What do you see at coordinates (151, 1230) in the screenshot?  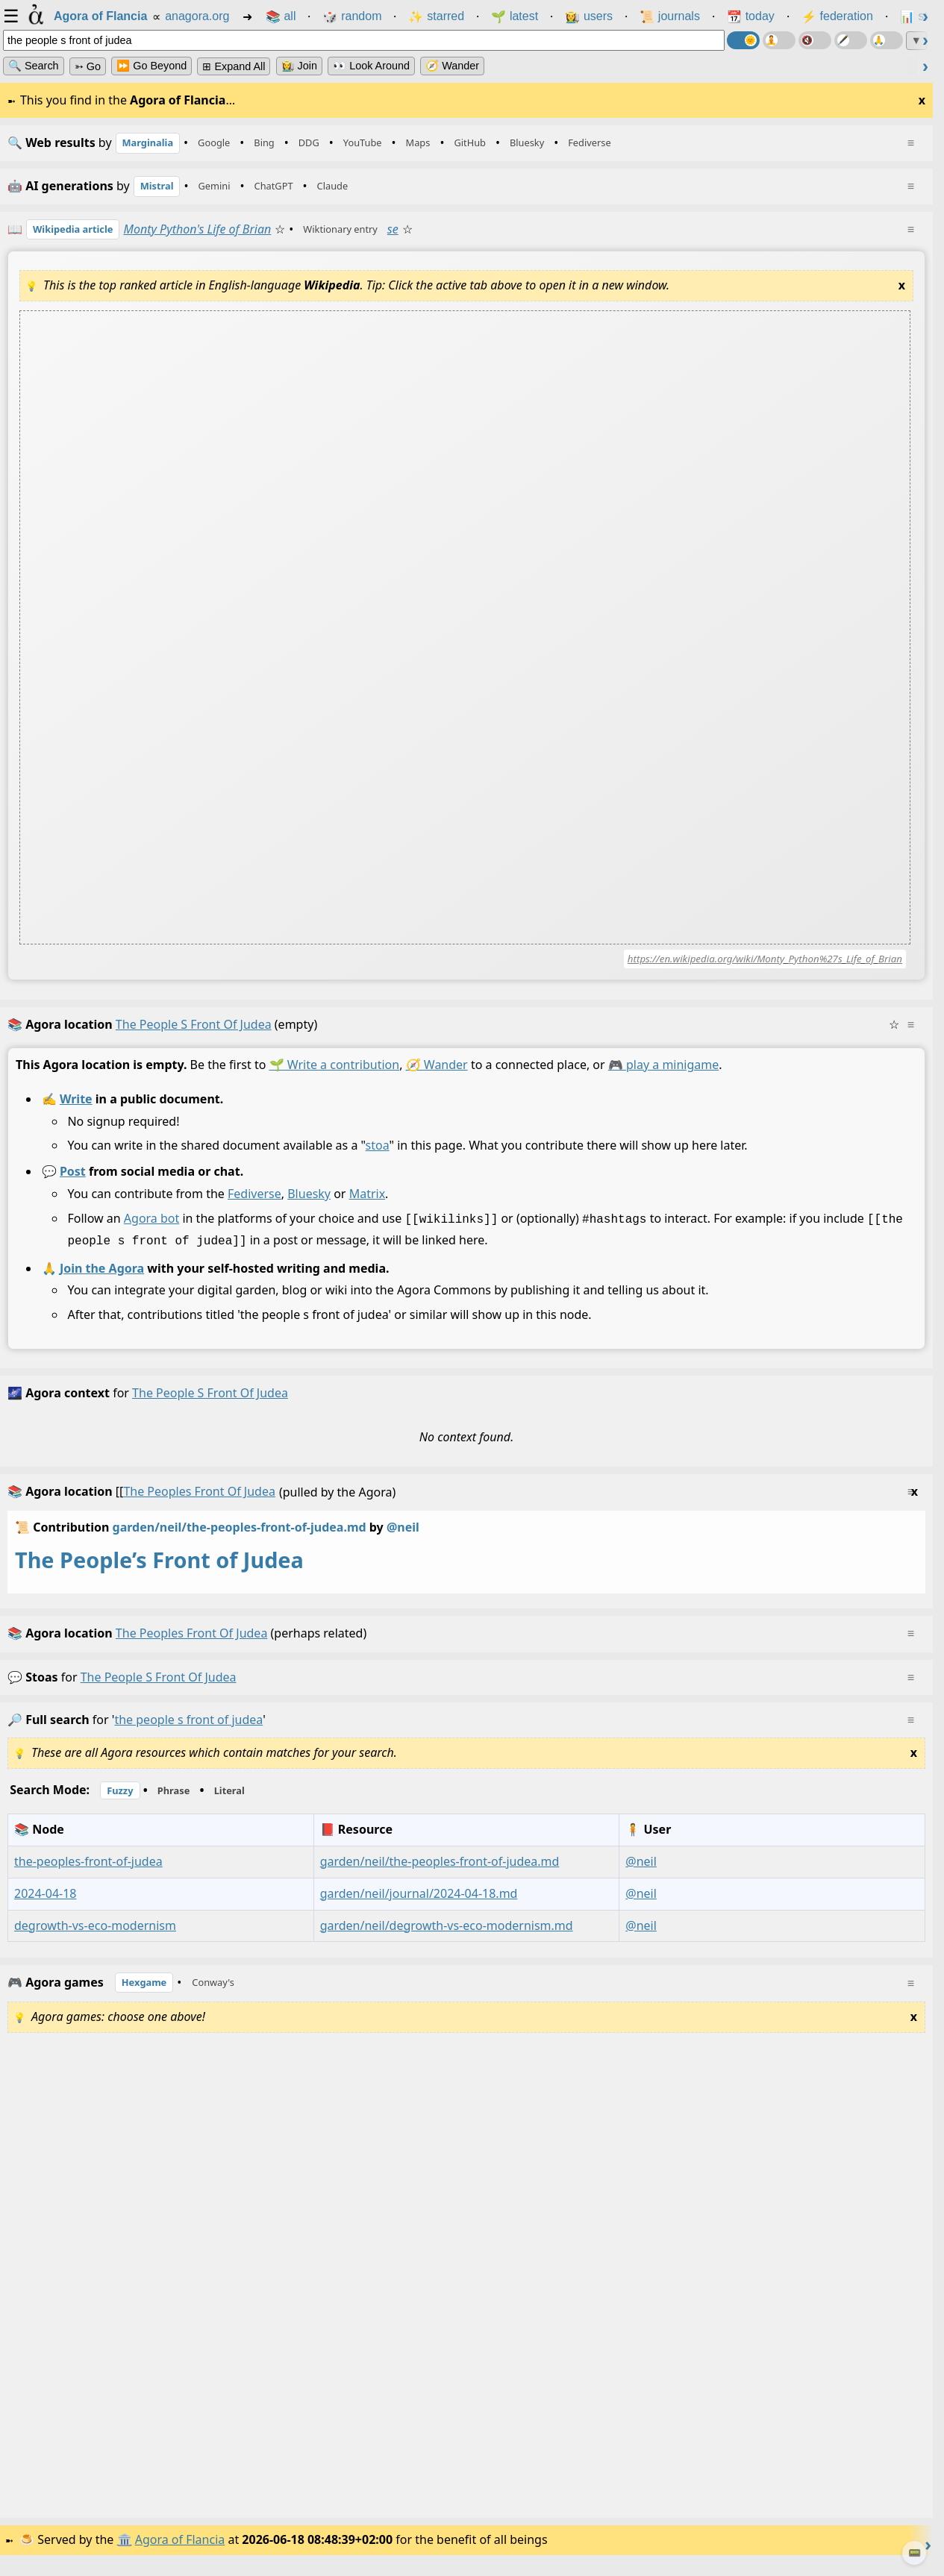 I see `Agora bot` at bounding box center [151, 1230].